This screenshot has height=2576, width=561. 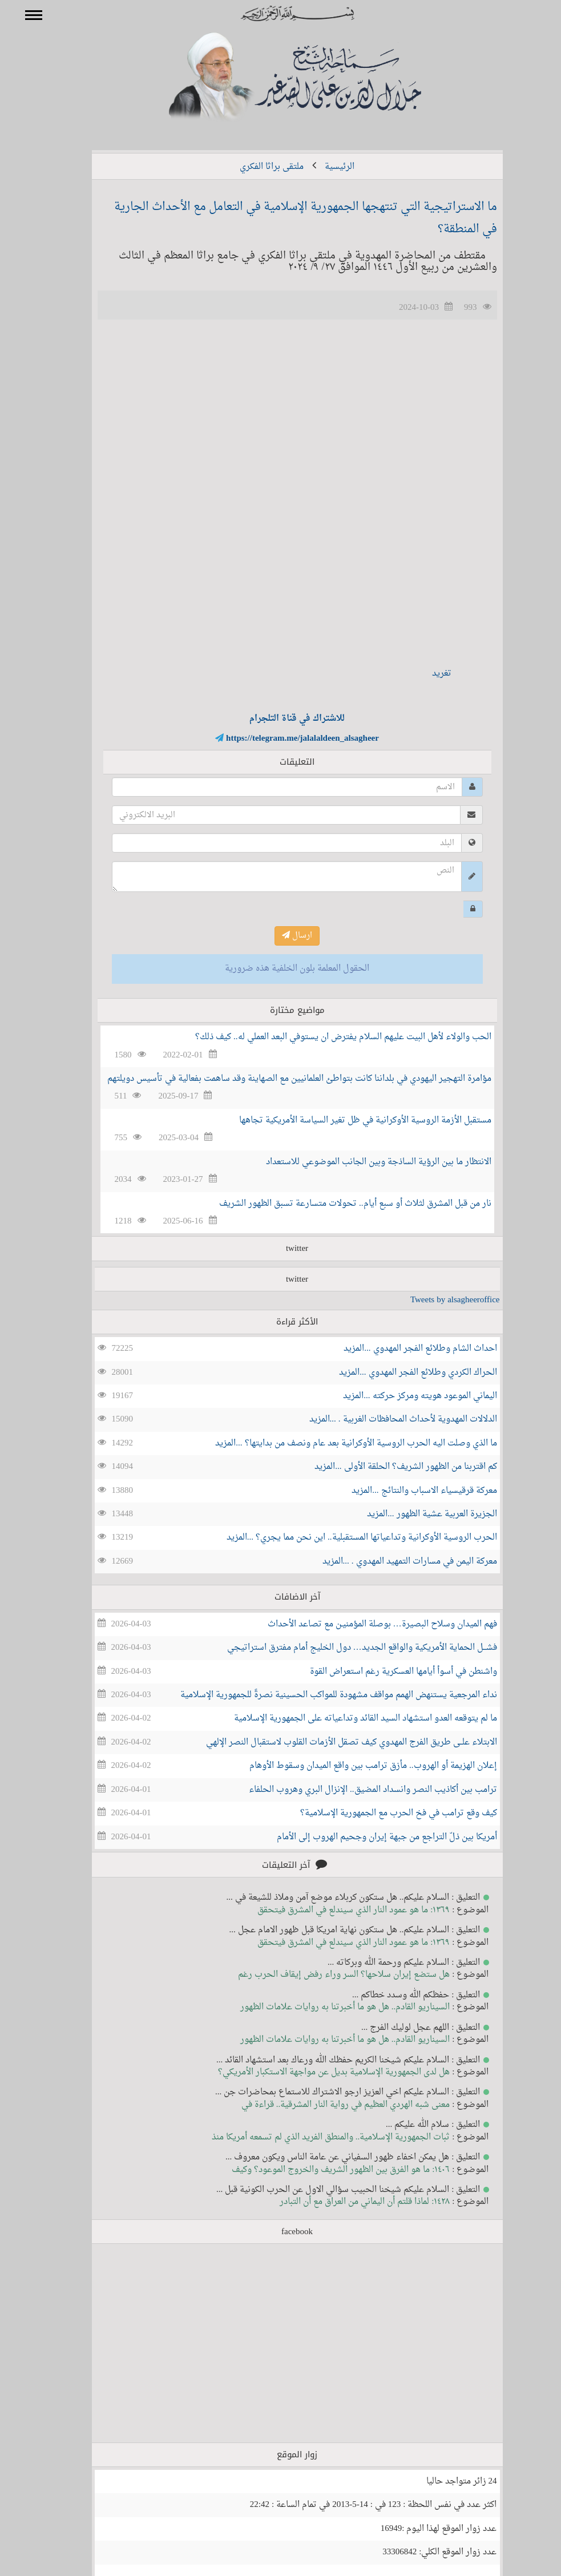 What do you see at coordinates (255, 167) in the screenshot?
I see `ملتقى براثا الفكري` at bounding box center [255, 167].